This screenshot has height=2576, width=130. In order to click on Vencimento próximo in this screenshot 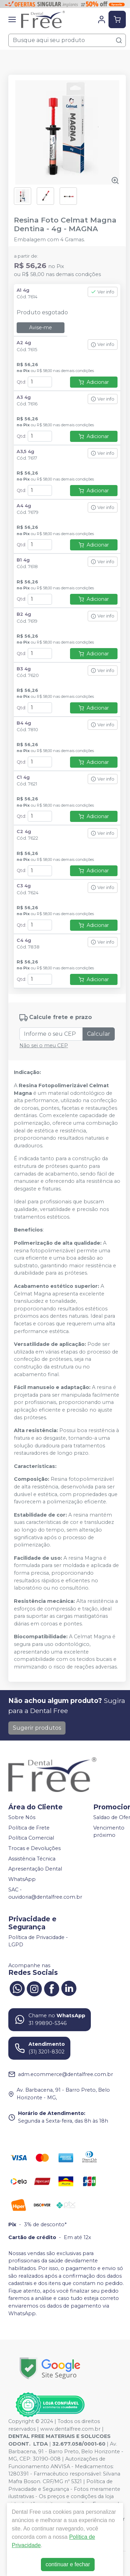, I will do `click(108, 1832)`.